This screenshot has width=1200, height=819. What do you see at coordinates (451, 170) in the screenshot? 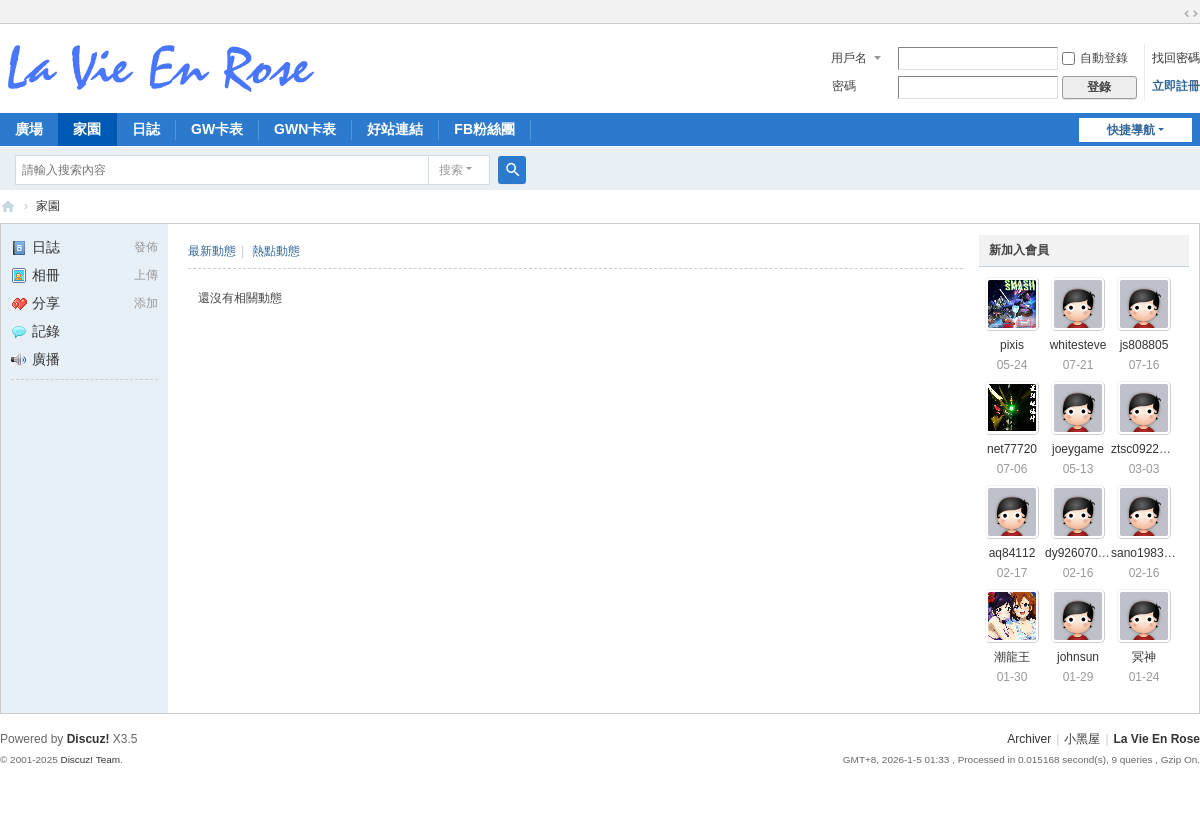
I see `搜索` at bounding box center [451, 170].